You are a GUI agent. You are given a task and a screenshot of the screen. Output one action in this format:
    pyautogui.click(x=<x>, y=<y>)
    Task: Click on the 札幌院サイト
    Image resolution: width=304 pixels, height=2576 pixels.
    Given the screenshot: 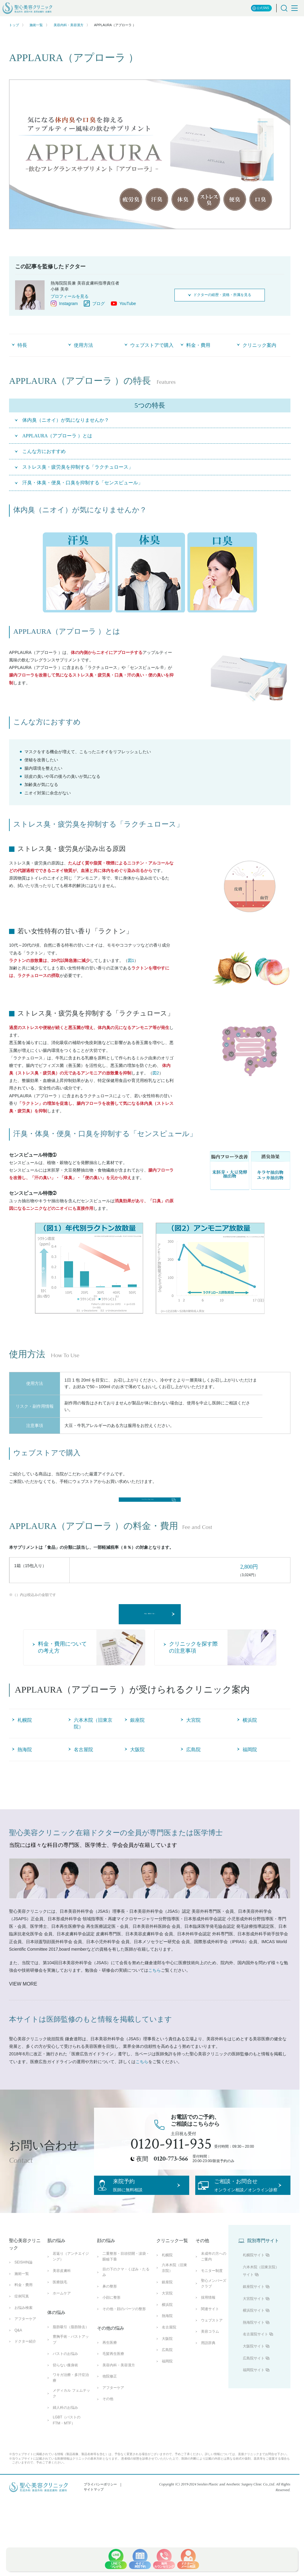 What is the action you would take?
    pyautogui.click(x=254, y=2308)
    